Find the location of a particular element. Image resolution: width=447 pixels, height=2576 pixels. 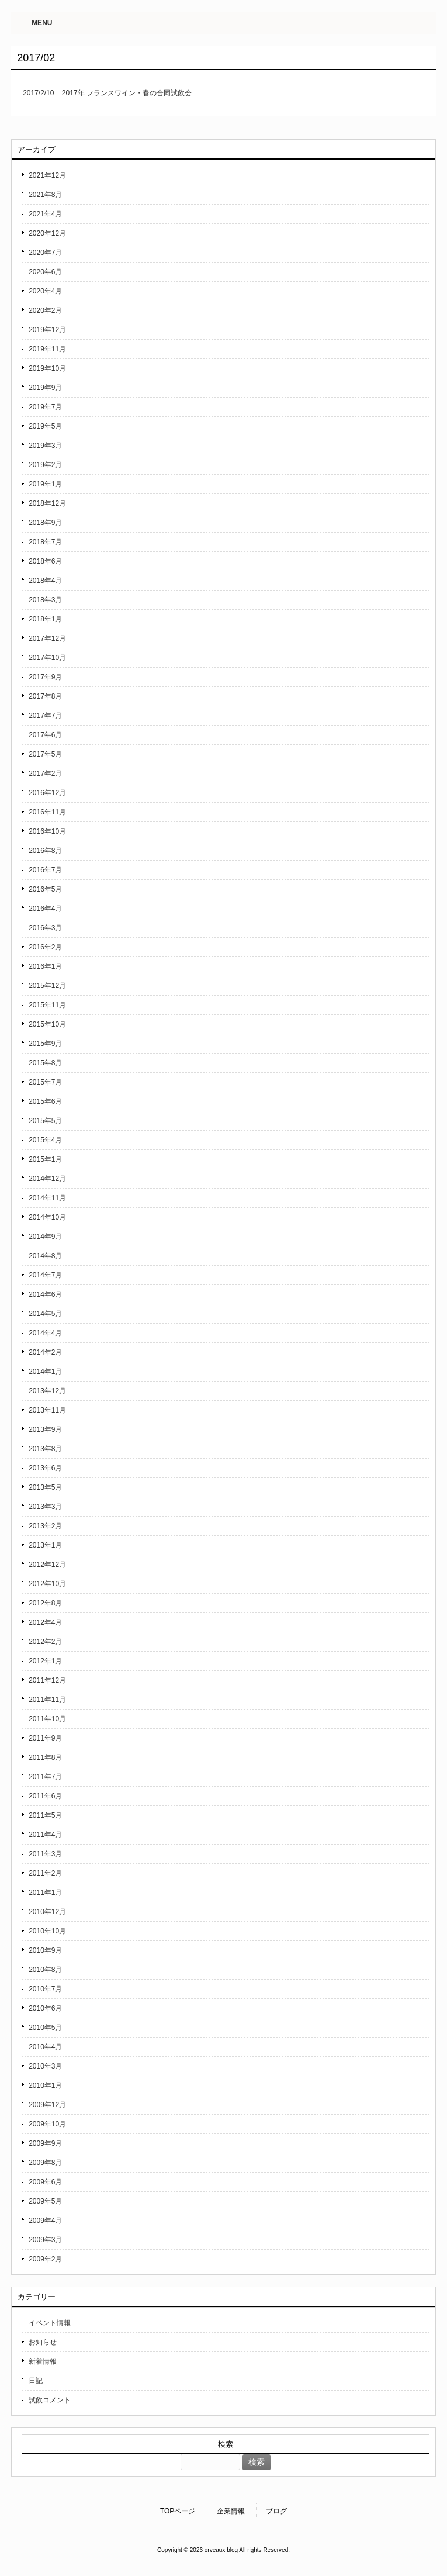

2016年8月 is located at coordinates (45, 851).